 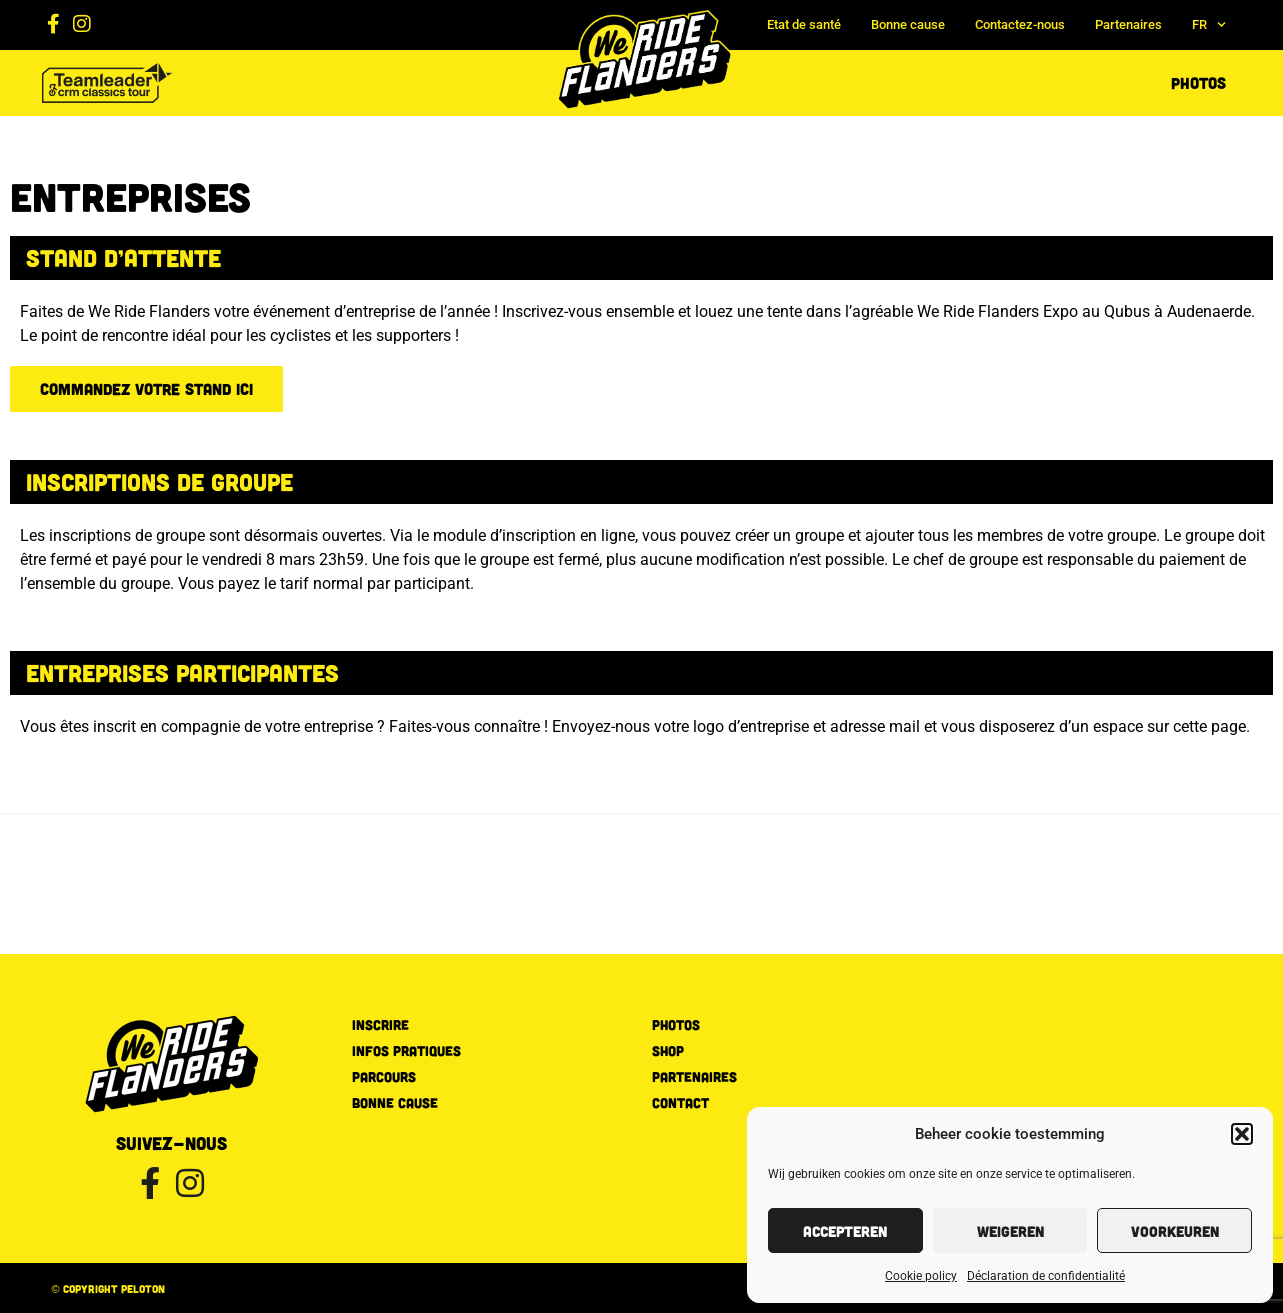 I want to click on Accepteren, so click(x=845, y=1231).